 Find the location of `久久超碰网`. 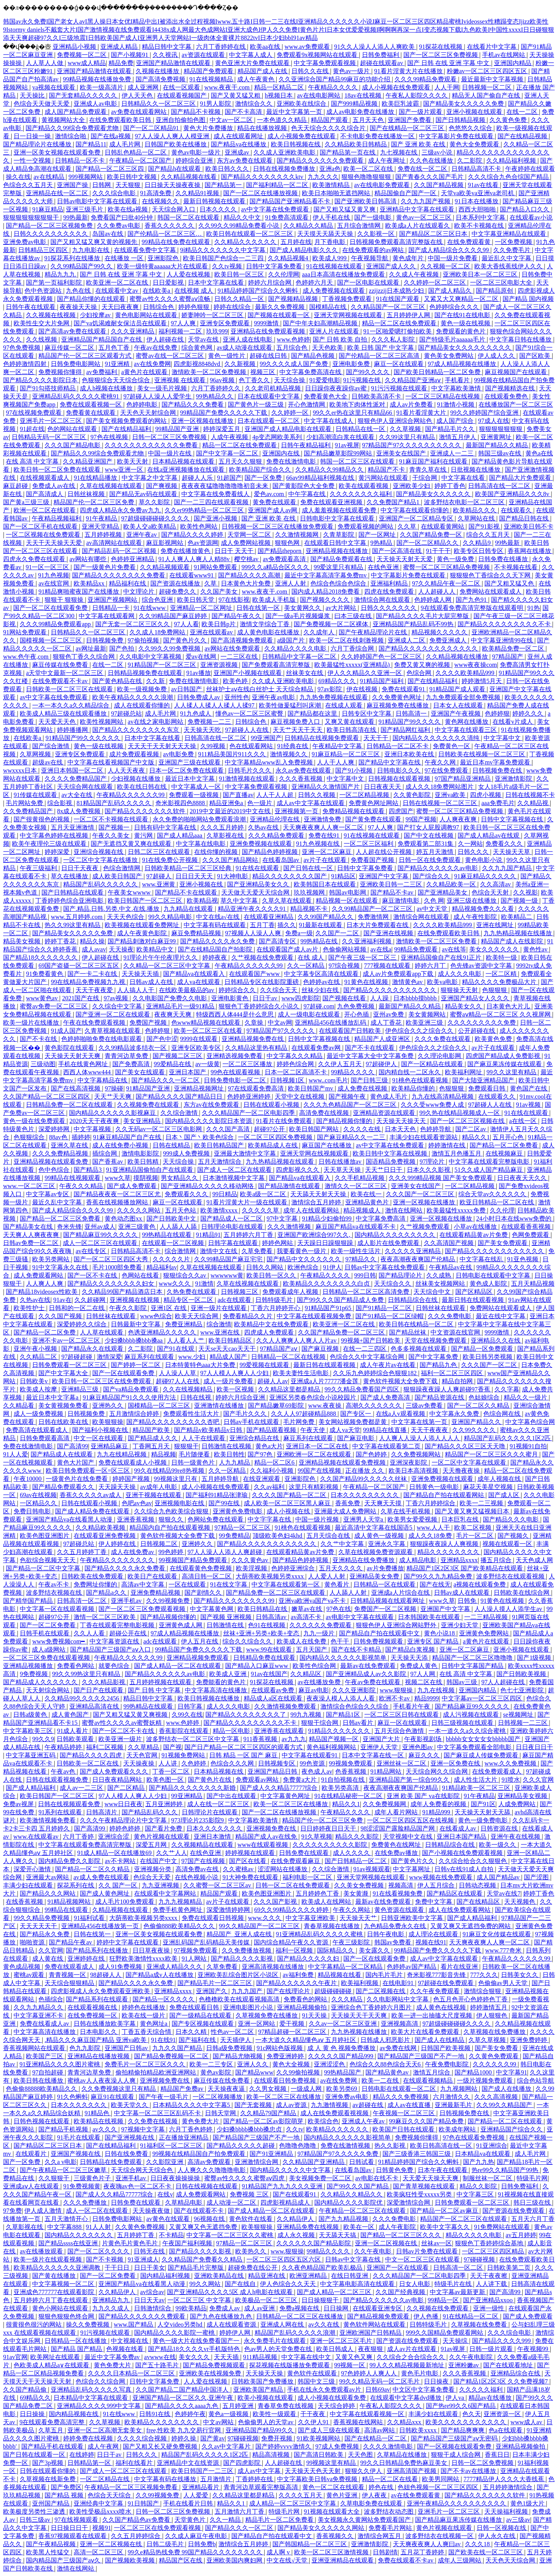

久久超碰网 is located at coordinates (90, 1300).